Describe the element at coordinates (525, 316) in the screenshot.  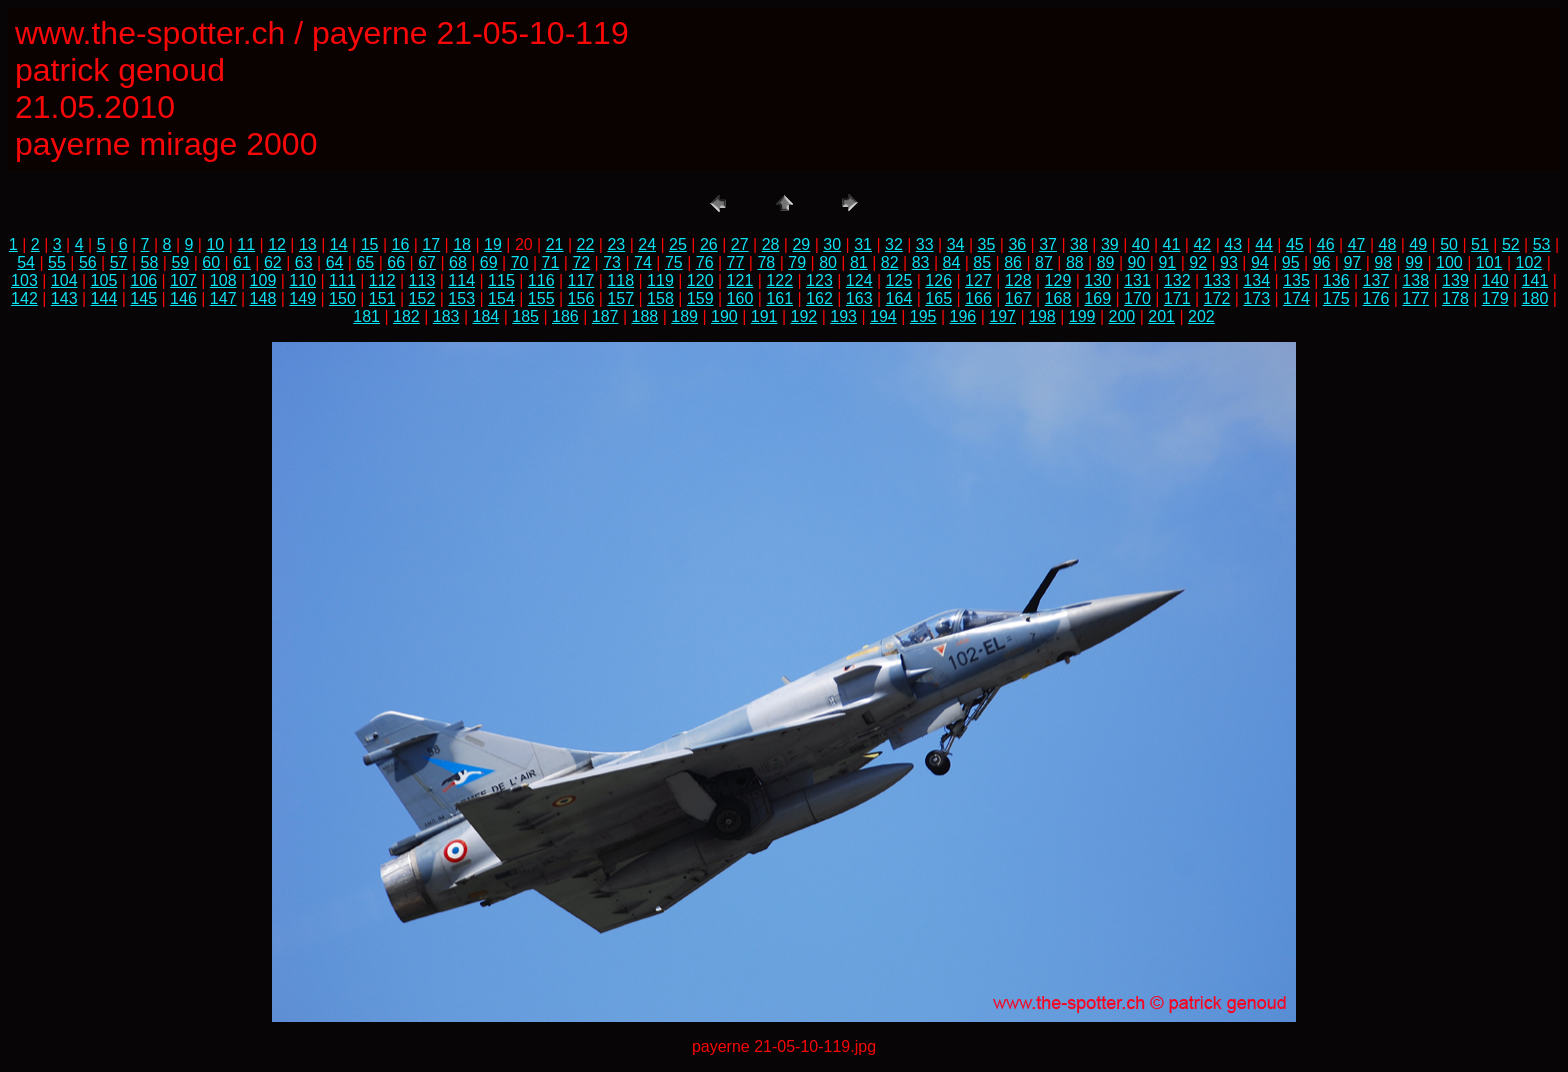
I see `185` at that location.